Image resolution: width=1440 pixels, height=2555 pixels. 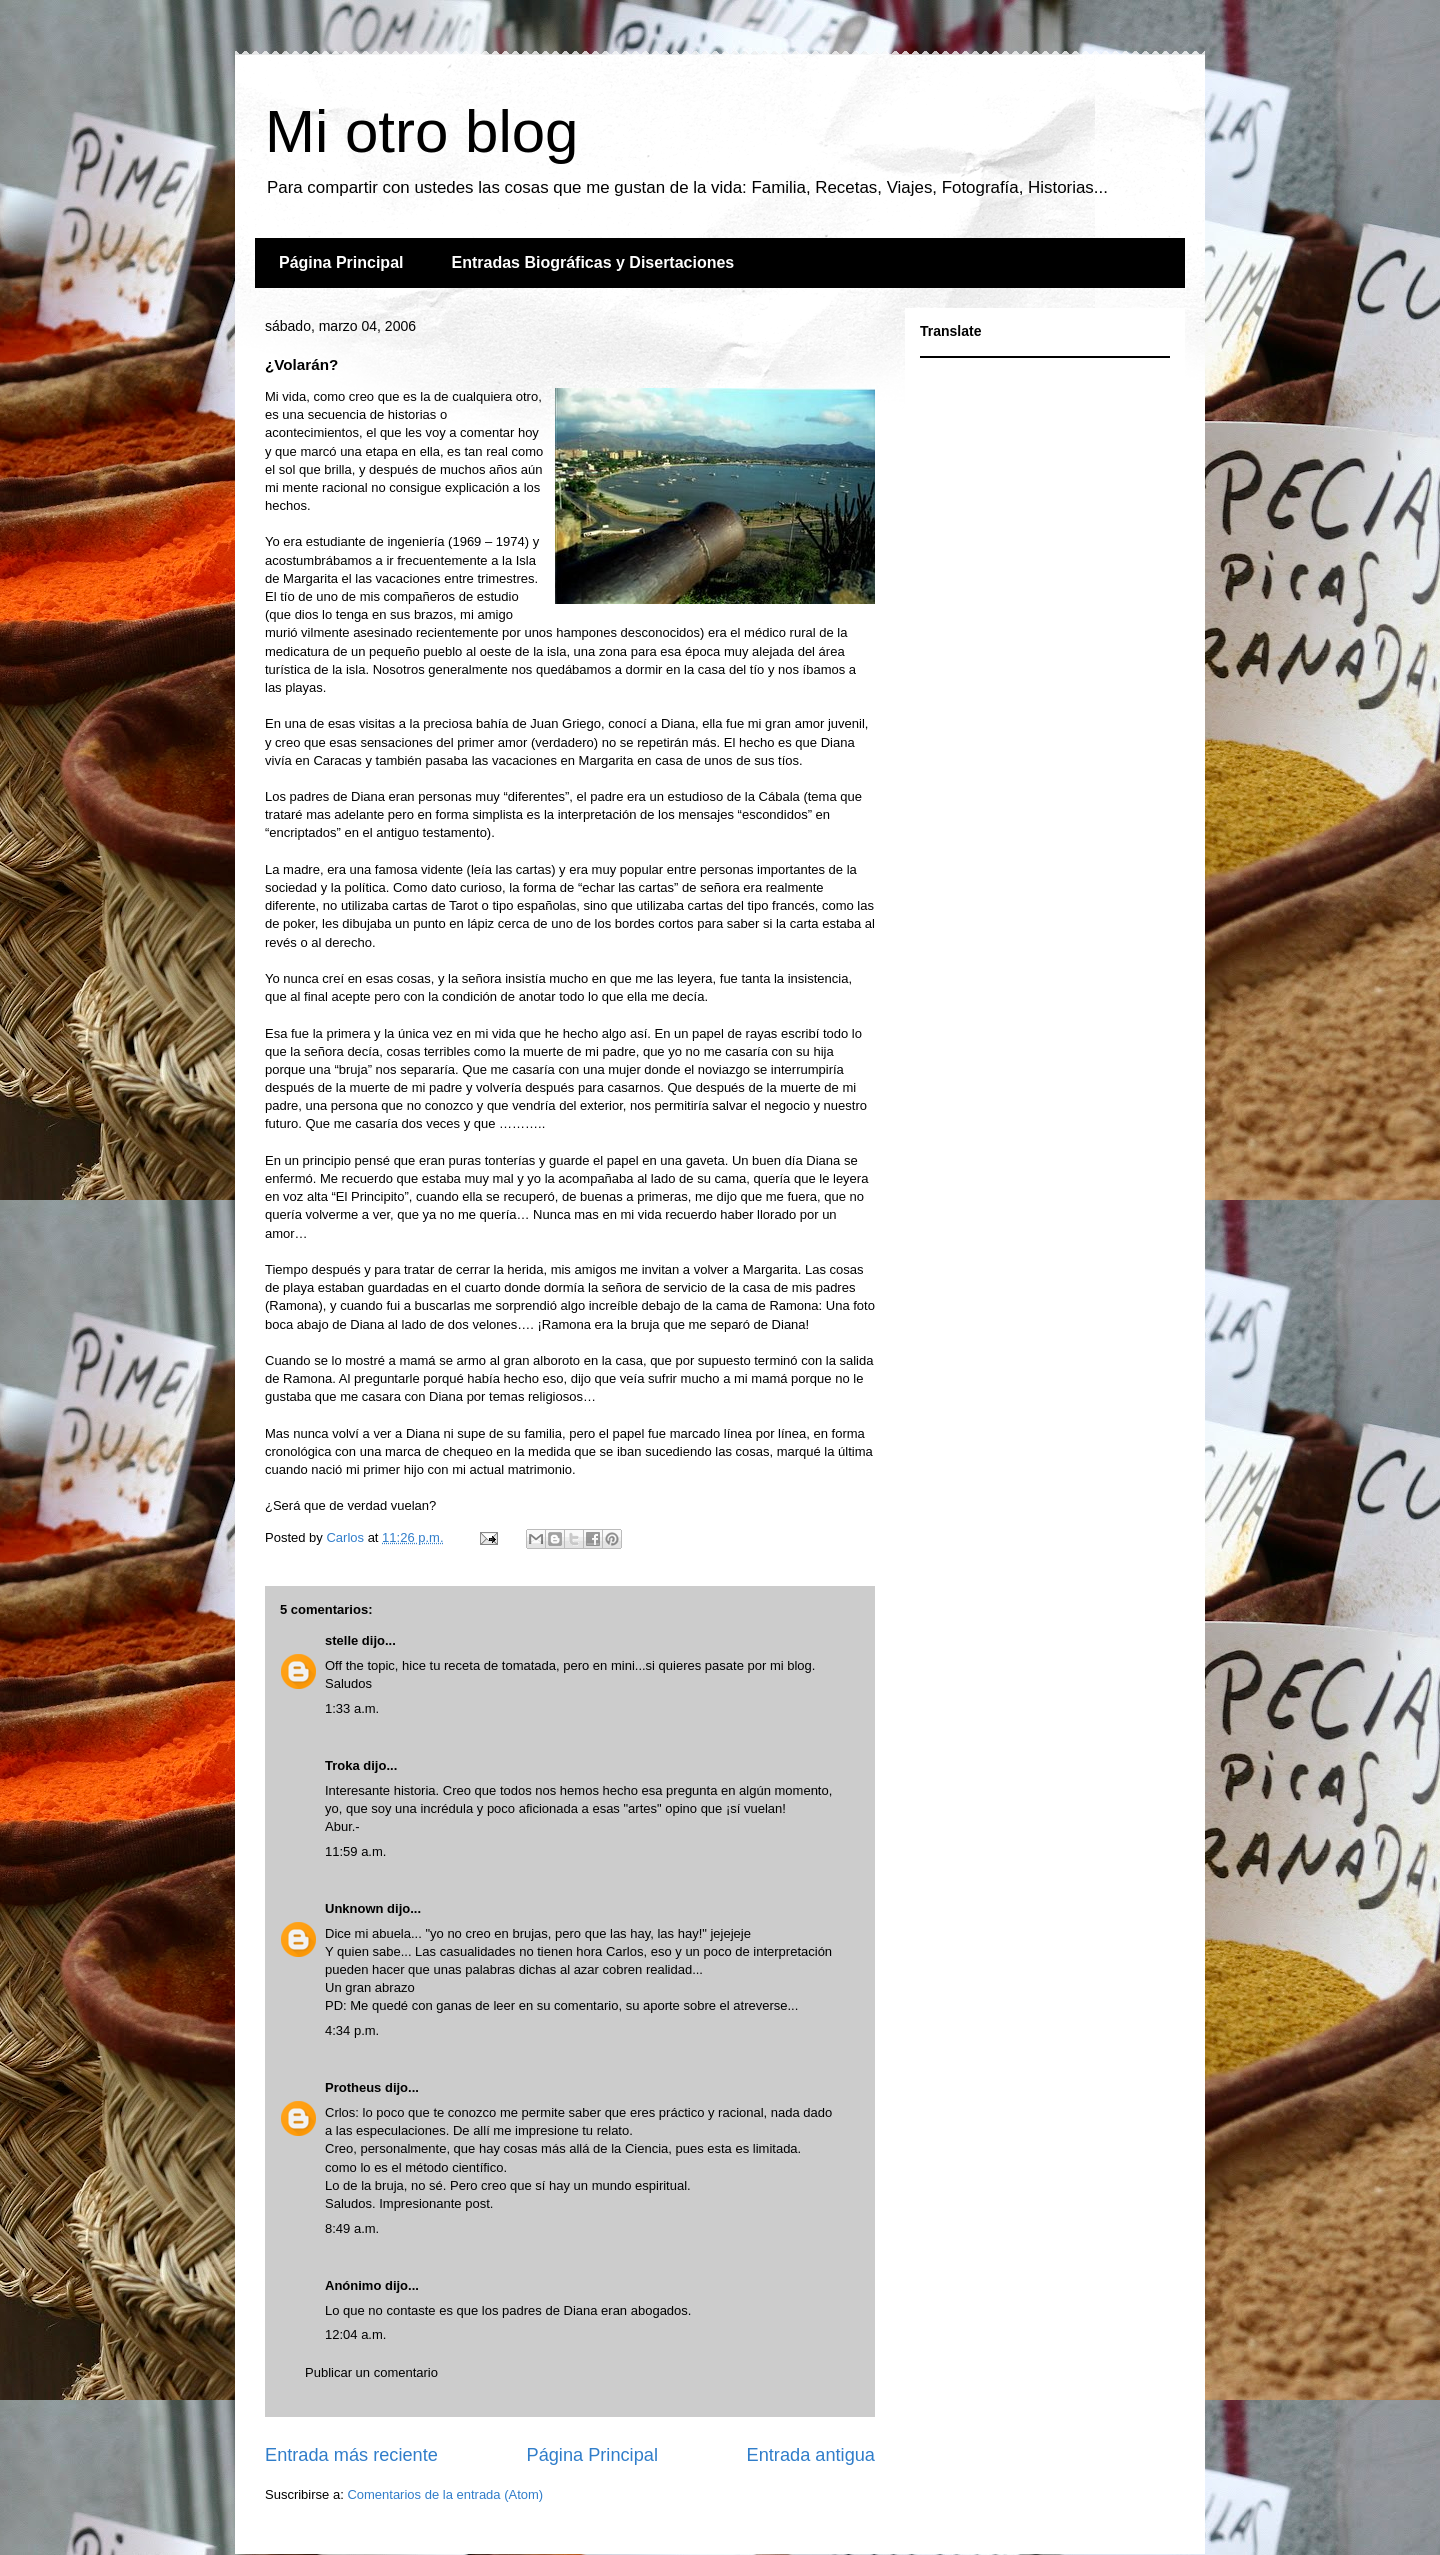 I want to click on 1:33 a.m., so click(x=352, y=1708).